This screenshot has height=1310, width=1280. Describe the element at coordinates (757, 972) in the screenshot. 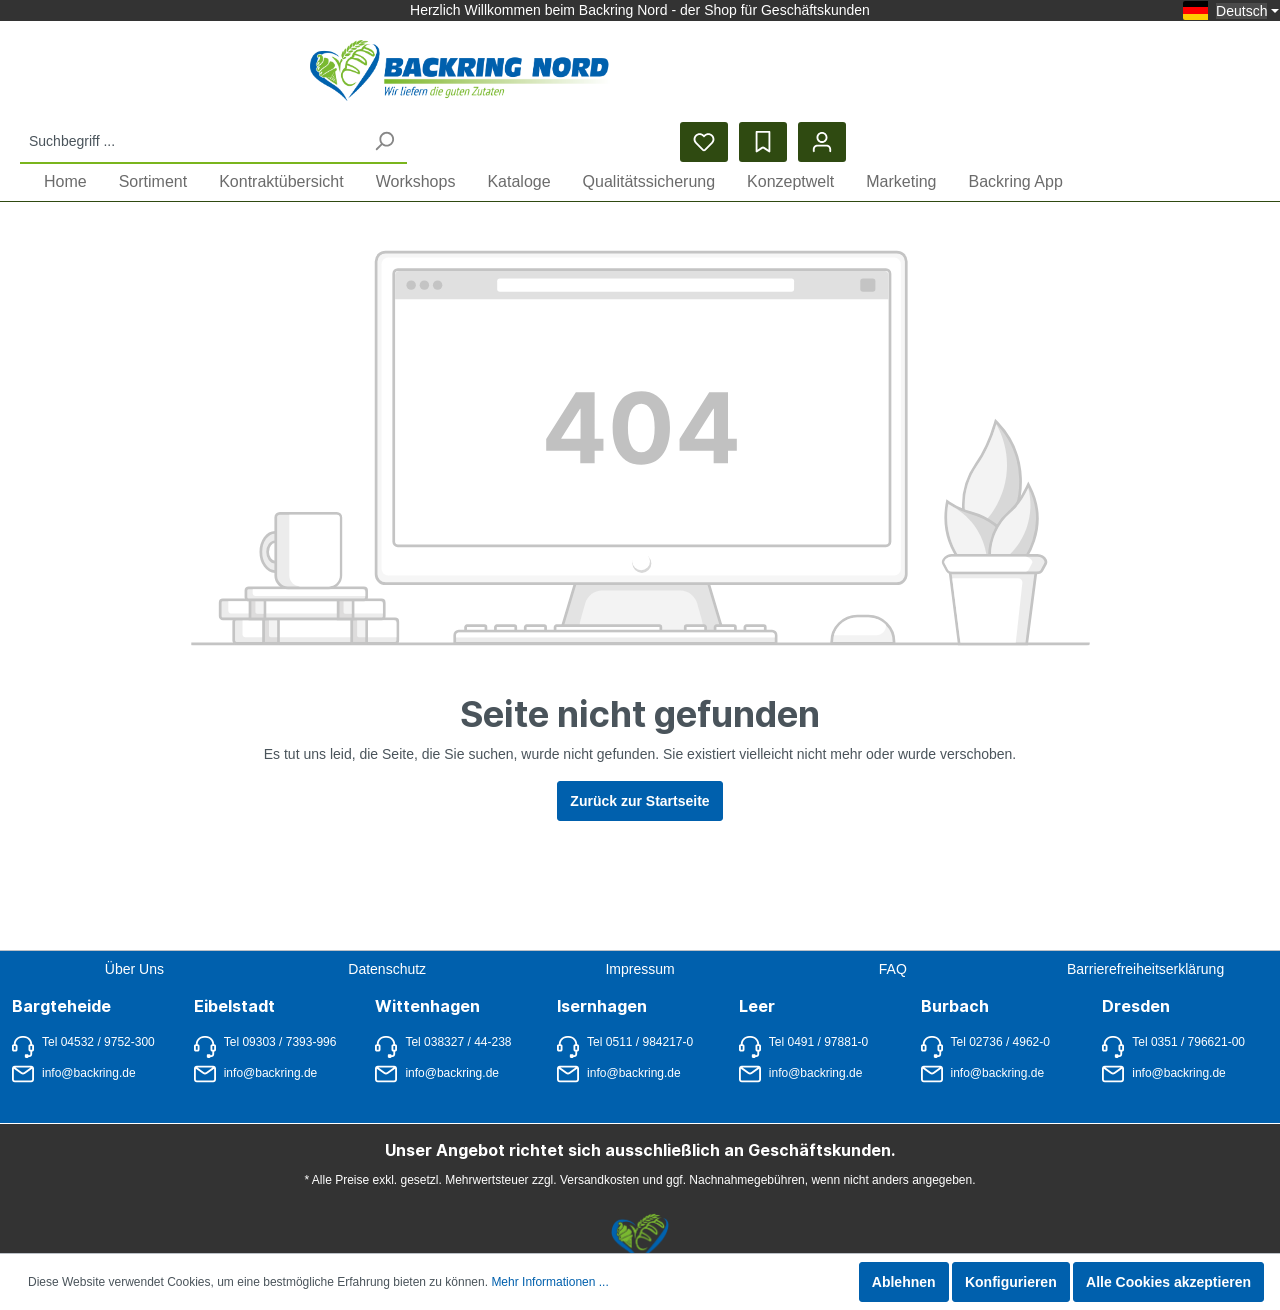

I see `Leer` at that location.